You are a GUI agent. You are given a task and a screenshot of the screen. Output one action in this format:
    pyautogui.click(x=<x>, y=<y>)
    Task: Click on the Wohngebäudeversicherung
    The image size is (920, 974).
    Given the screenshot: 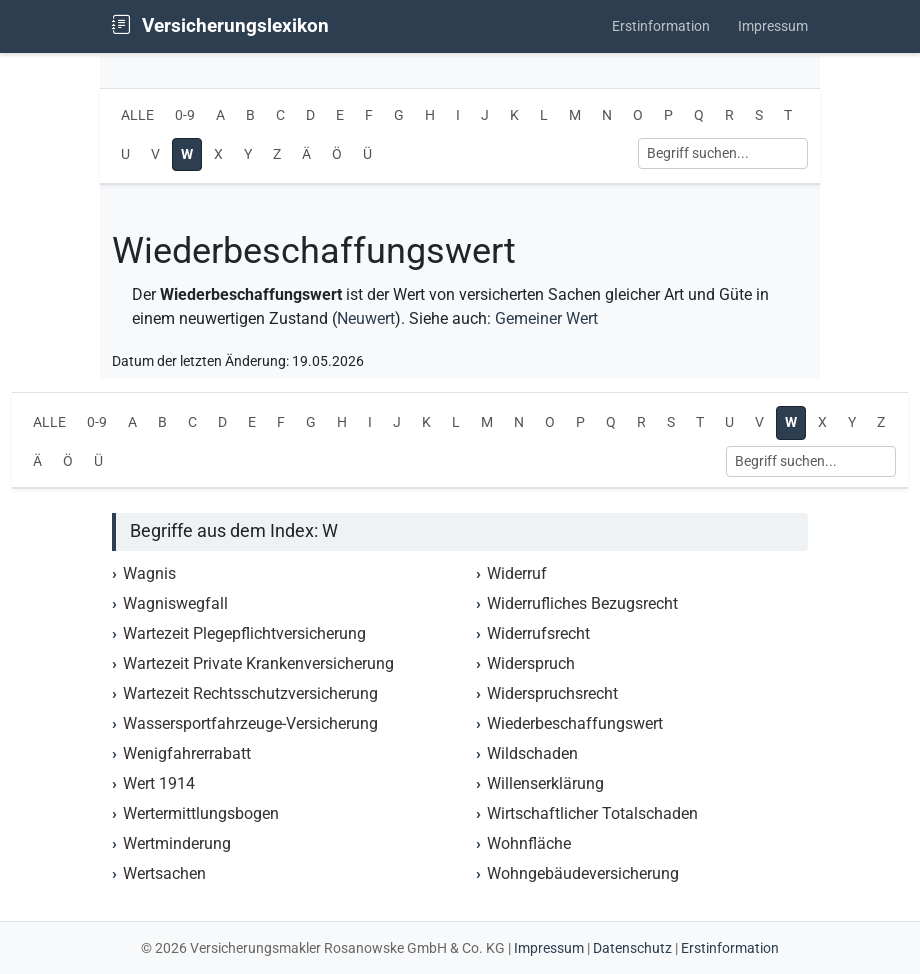 What is the action you would take?
    pyautogui.click(x=583, y=873)
    